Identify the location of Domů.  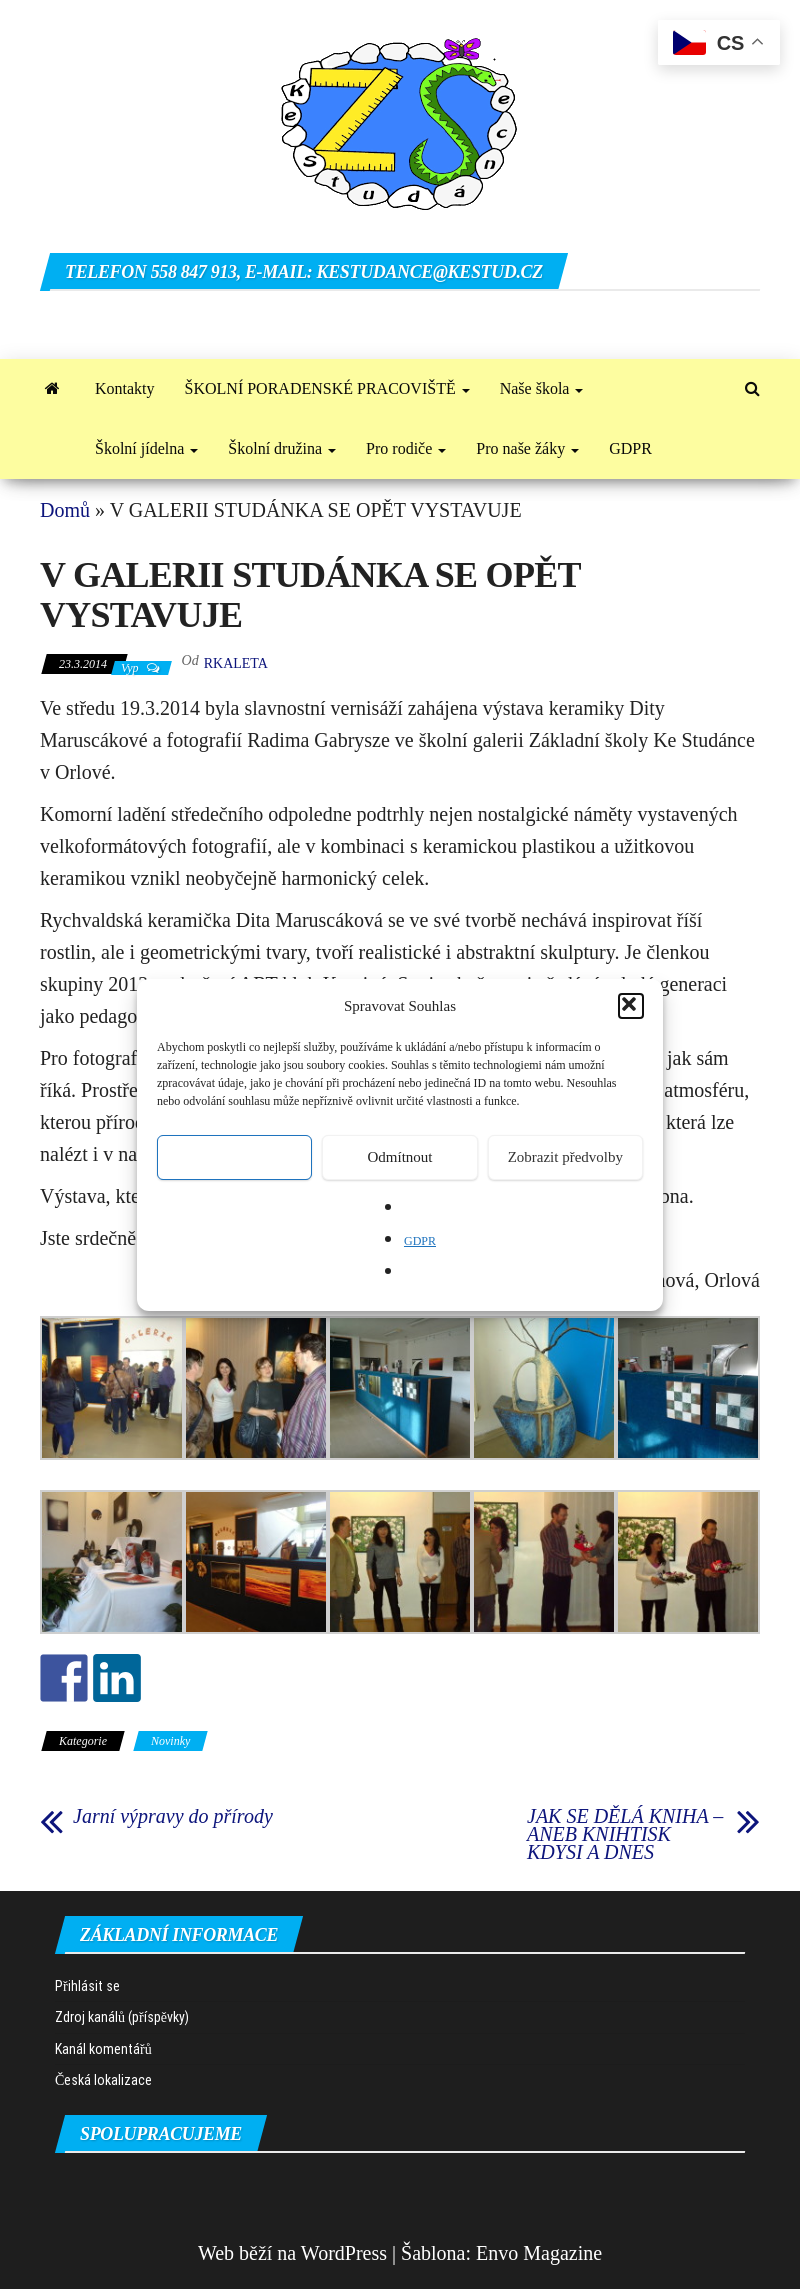
(65, 510).